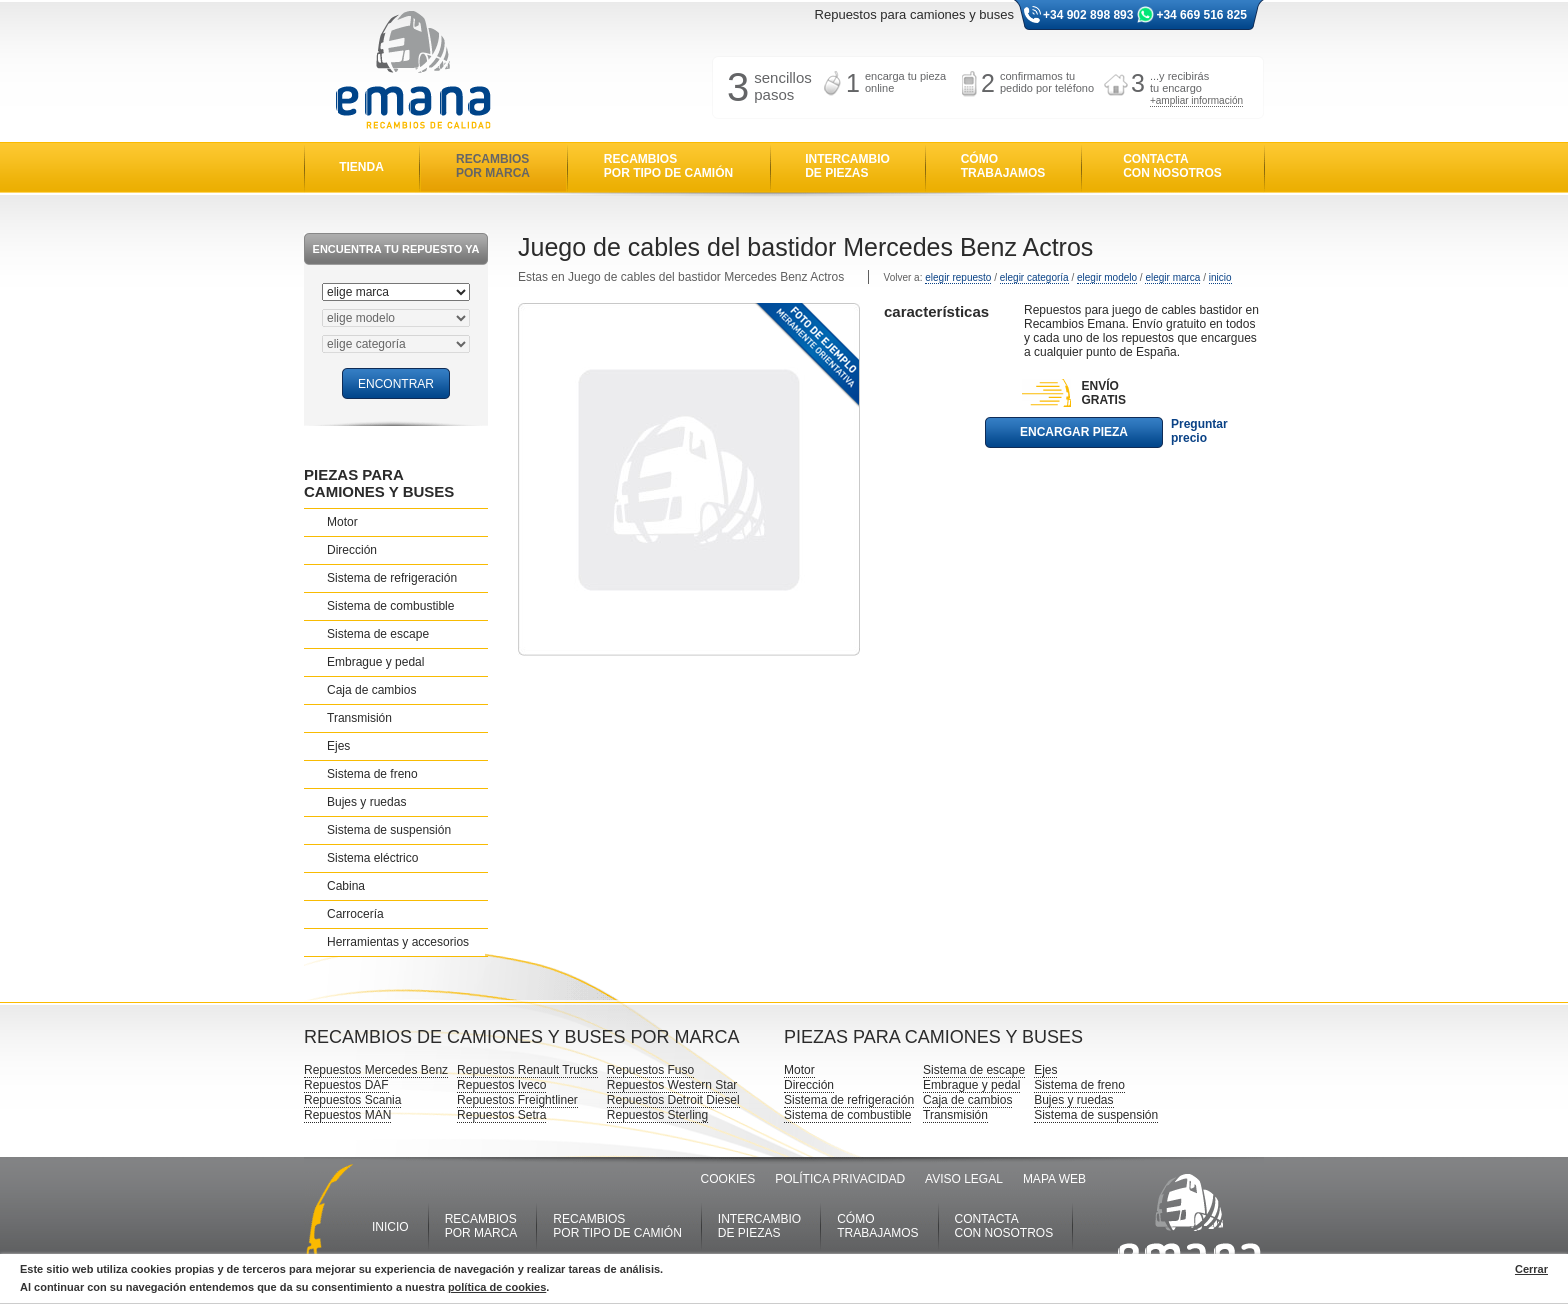 This screenshot has width=1568, height=1304. Describe the element at coordinates (371, 690) in the screenshot. I see `Caja de cambios` at that location.